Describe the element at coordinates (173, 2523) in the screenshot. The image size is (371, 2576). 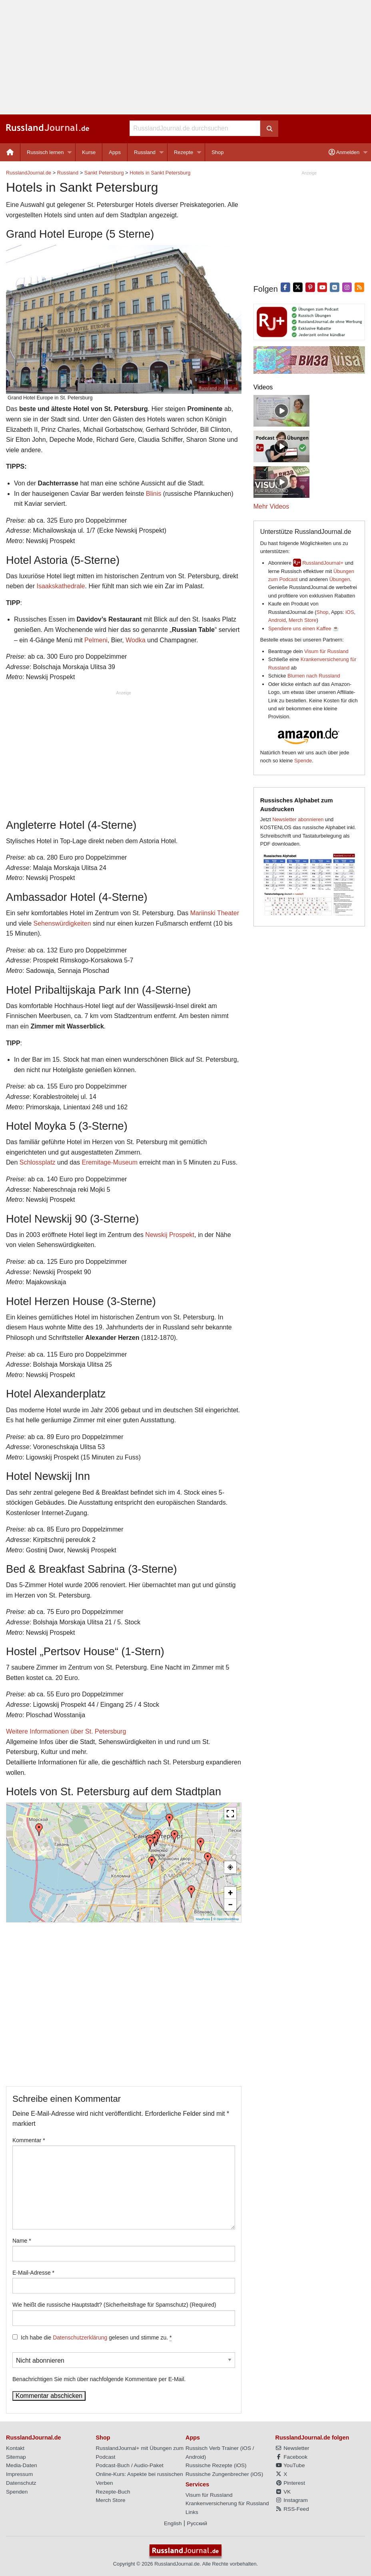
I see `English` at that location.